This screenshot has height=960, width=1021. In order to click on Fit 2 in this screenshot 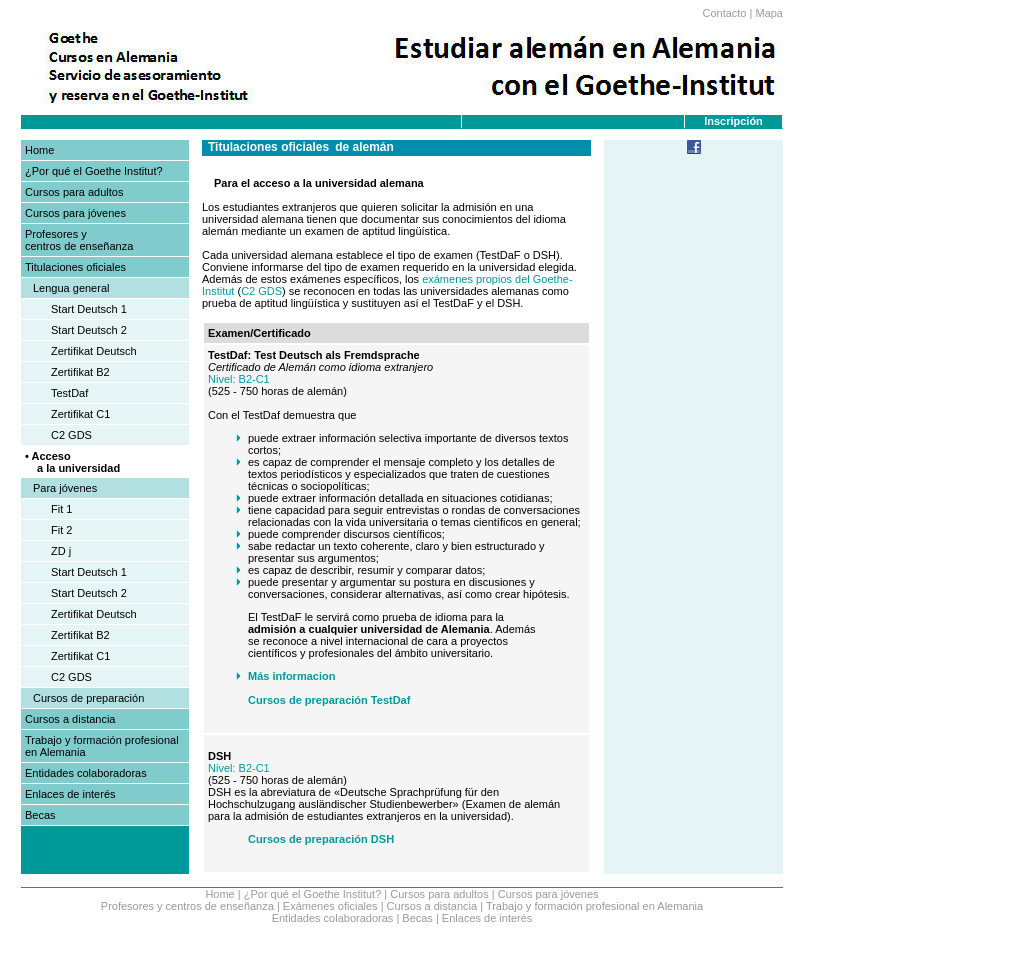, I will do `click(61, 530)`.